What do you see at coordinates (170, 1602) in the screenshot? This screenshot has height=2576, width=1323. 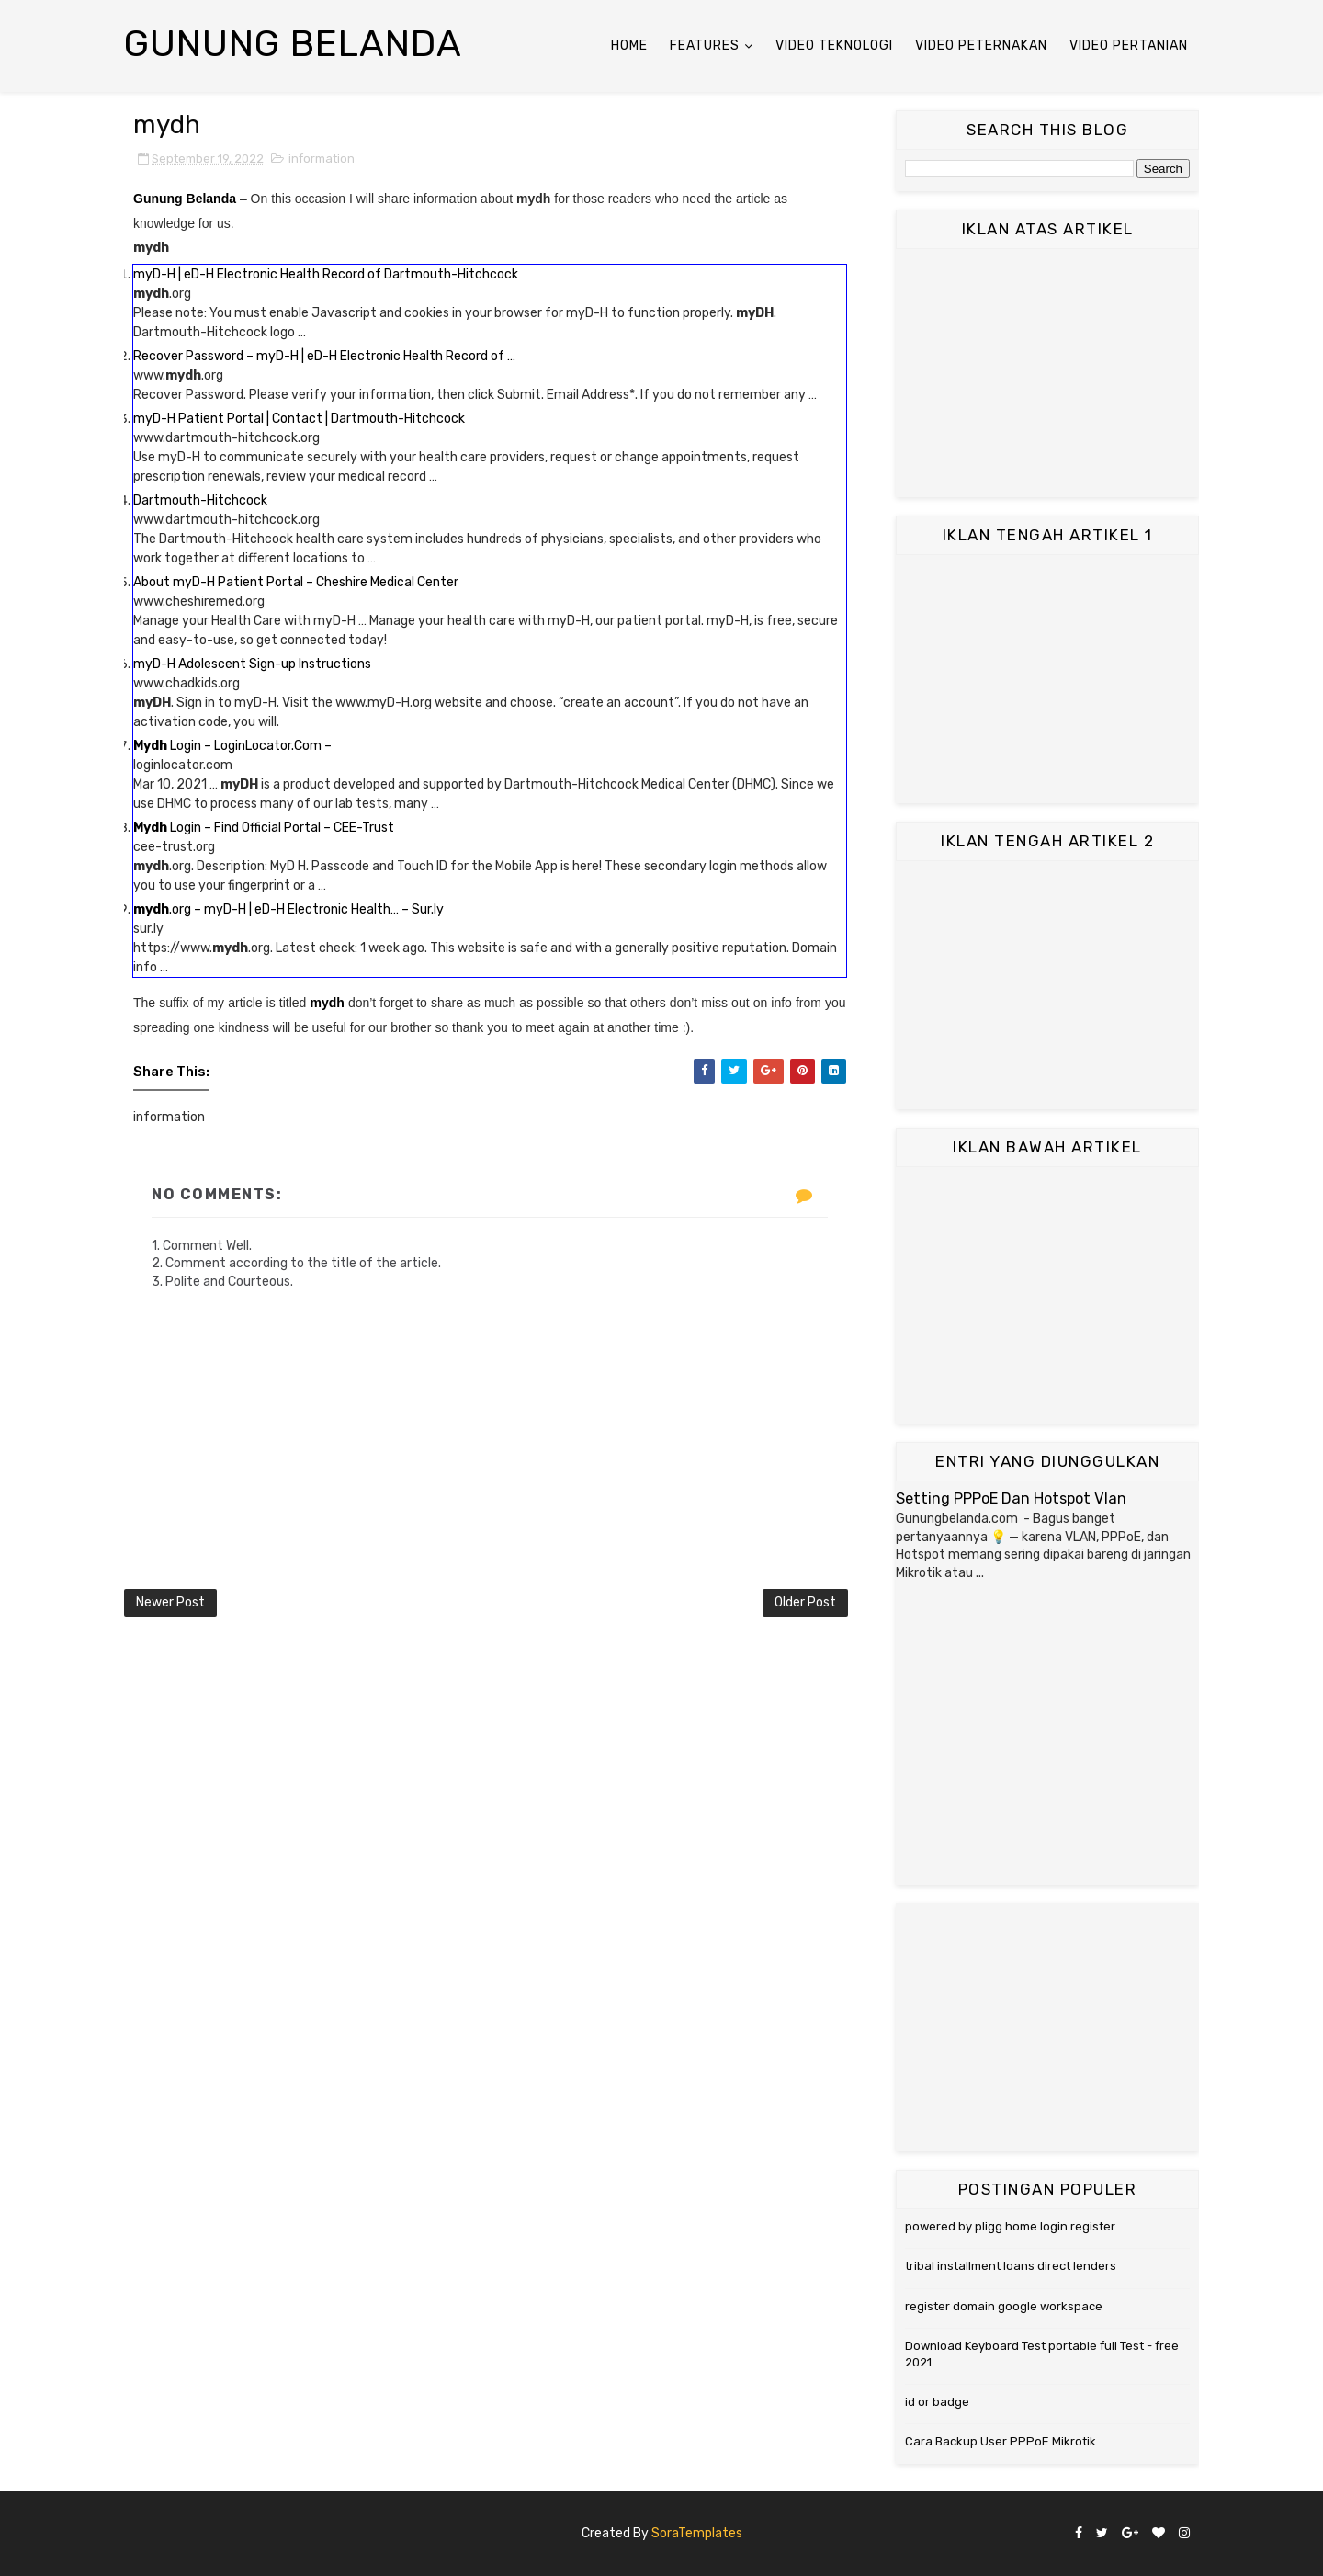 I see `Newer Post` at bounding box center [170, 1602].